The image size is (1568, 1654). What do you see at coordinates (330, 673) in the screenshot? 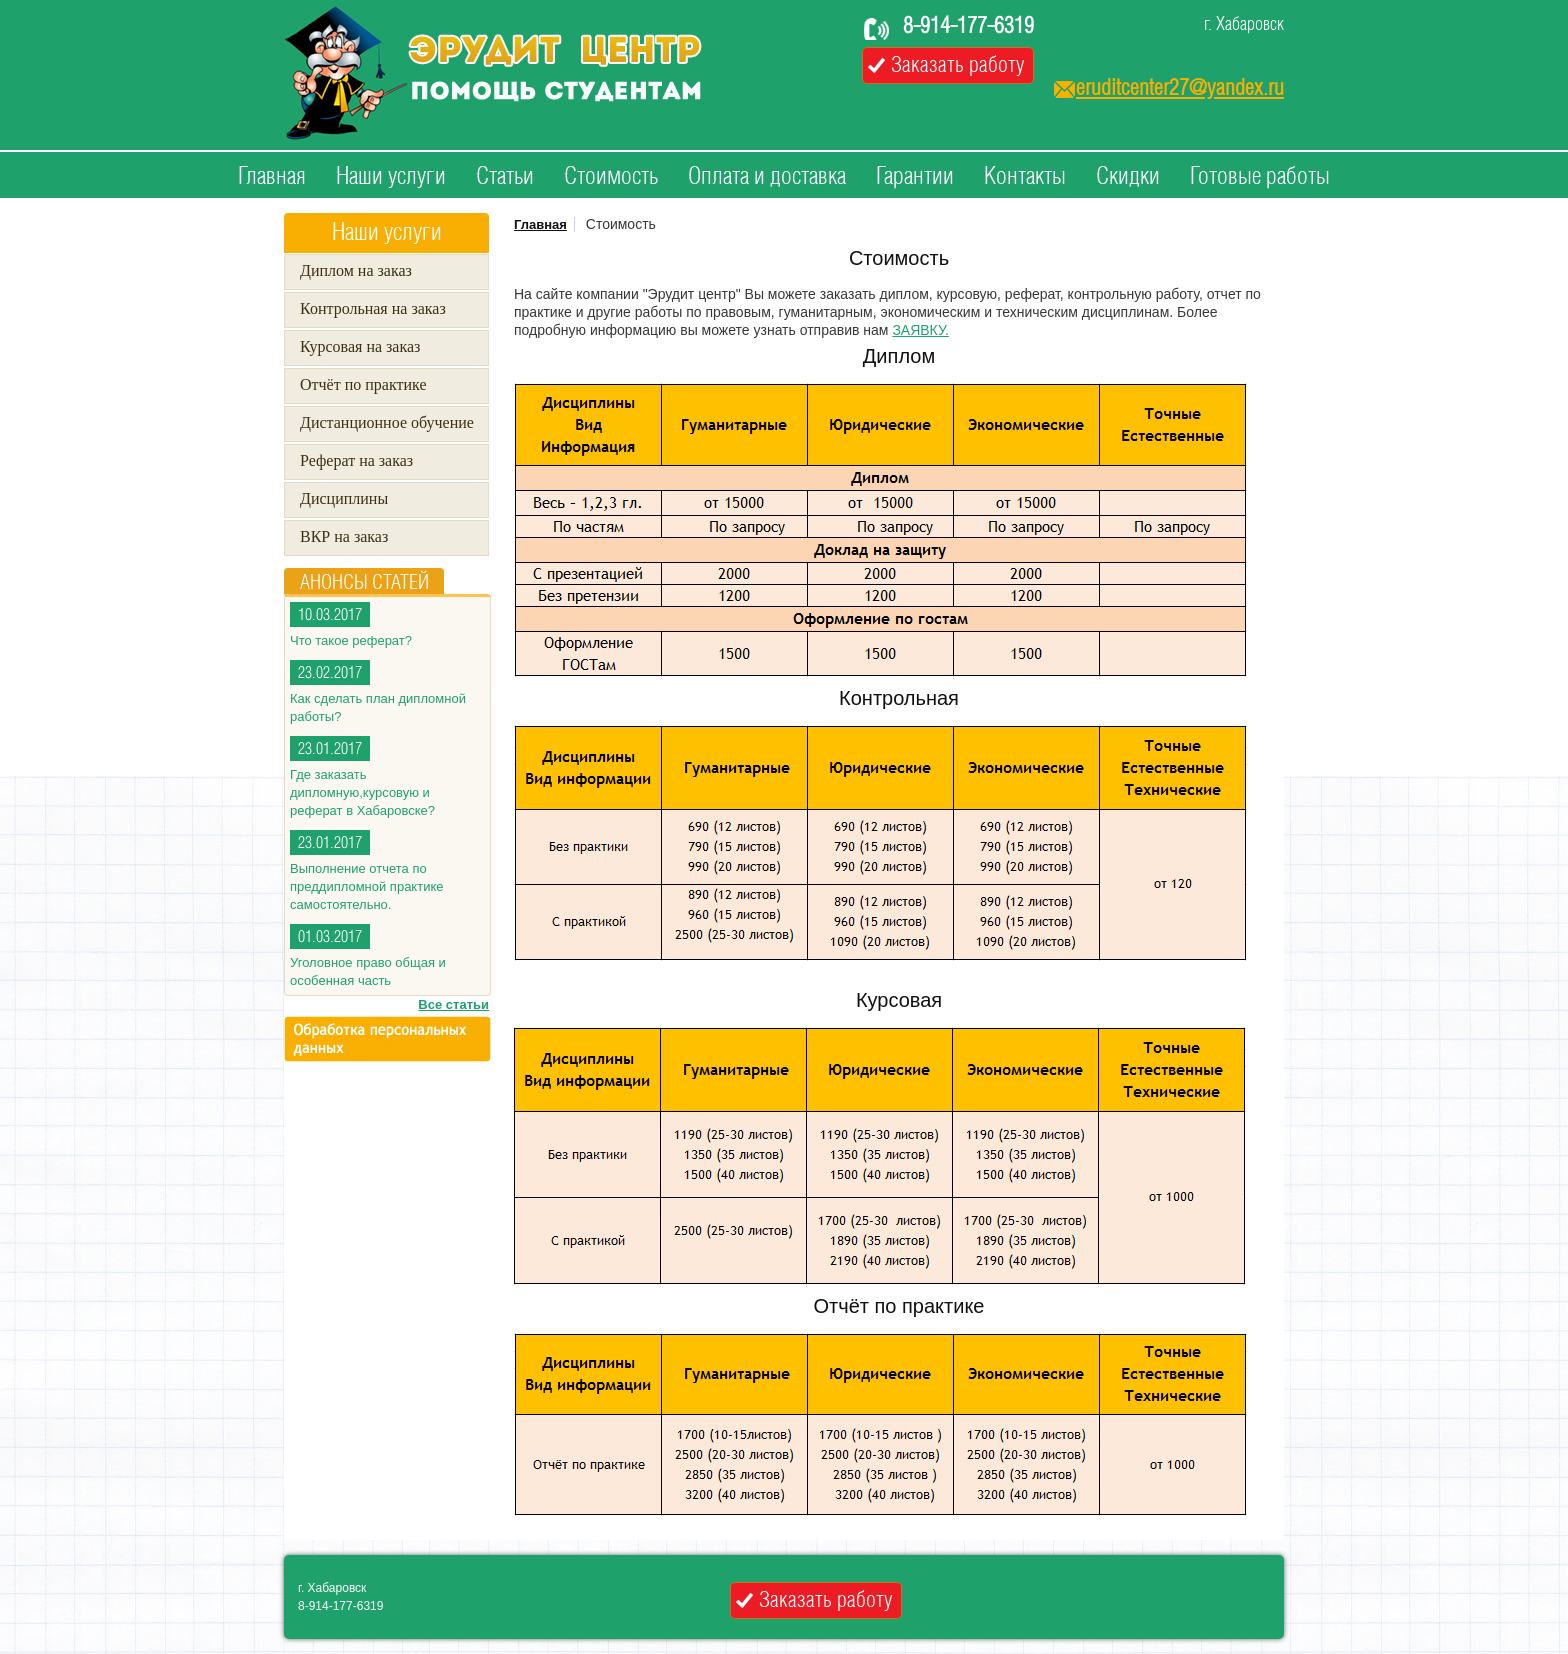
I see `23.02.2017` at bounding box center [330, 673].